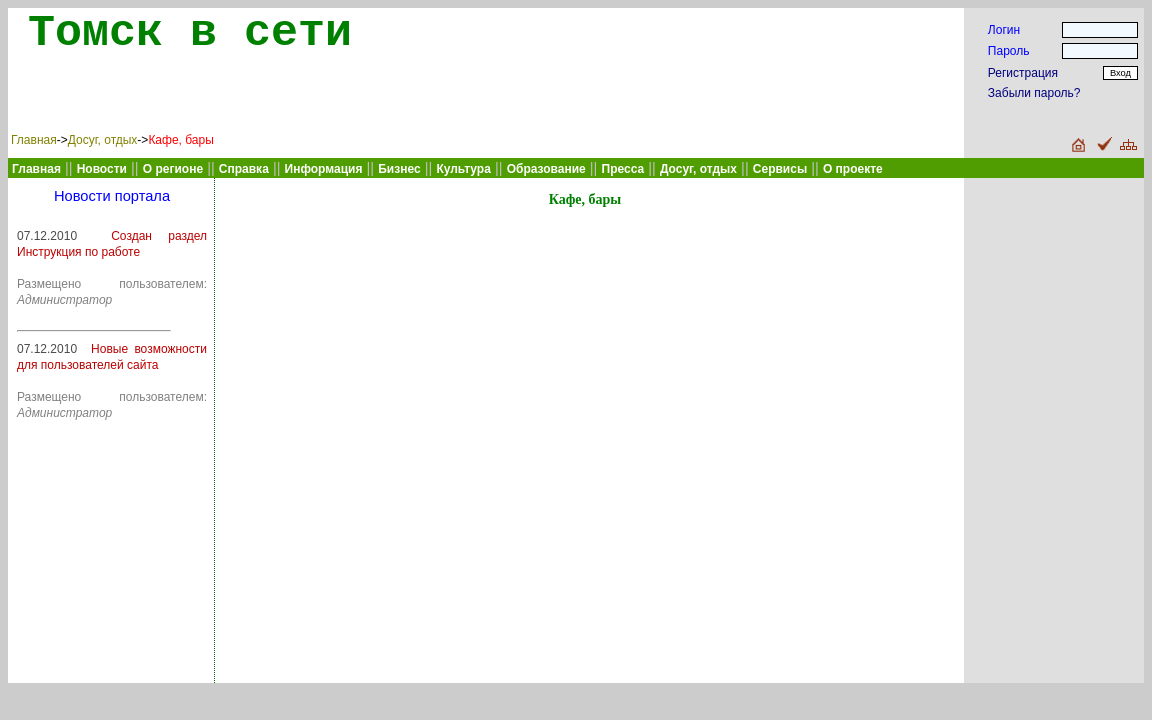 The width and height of the screenshot is (1152, 720). I want to click on Справка, so click(244, 169).